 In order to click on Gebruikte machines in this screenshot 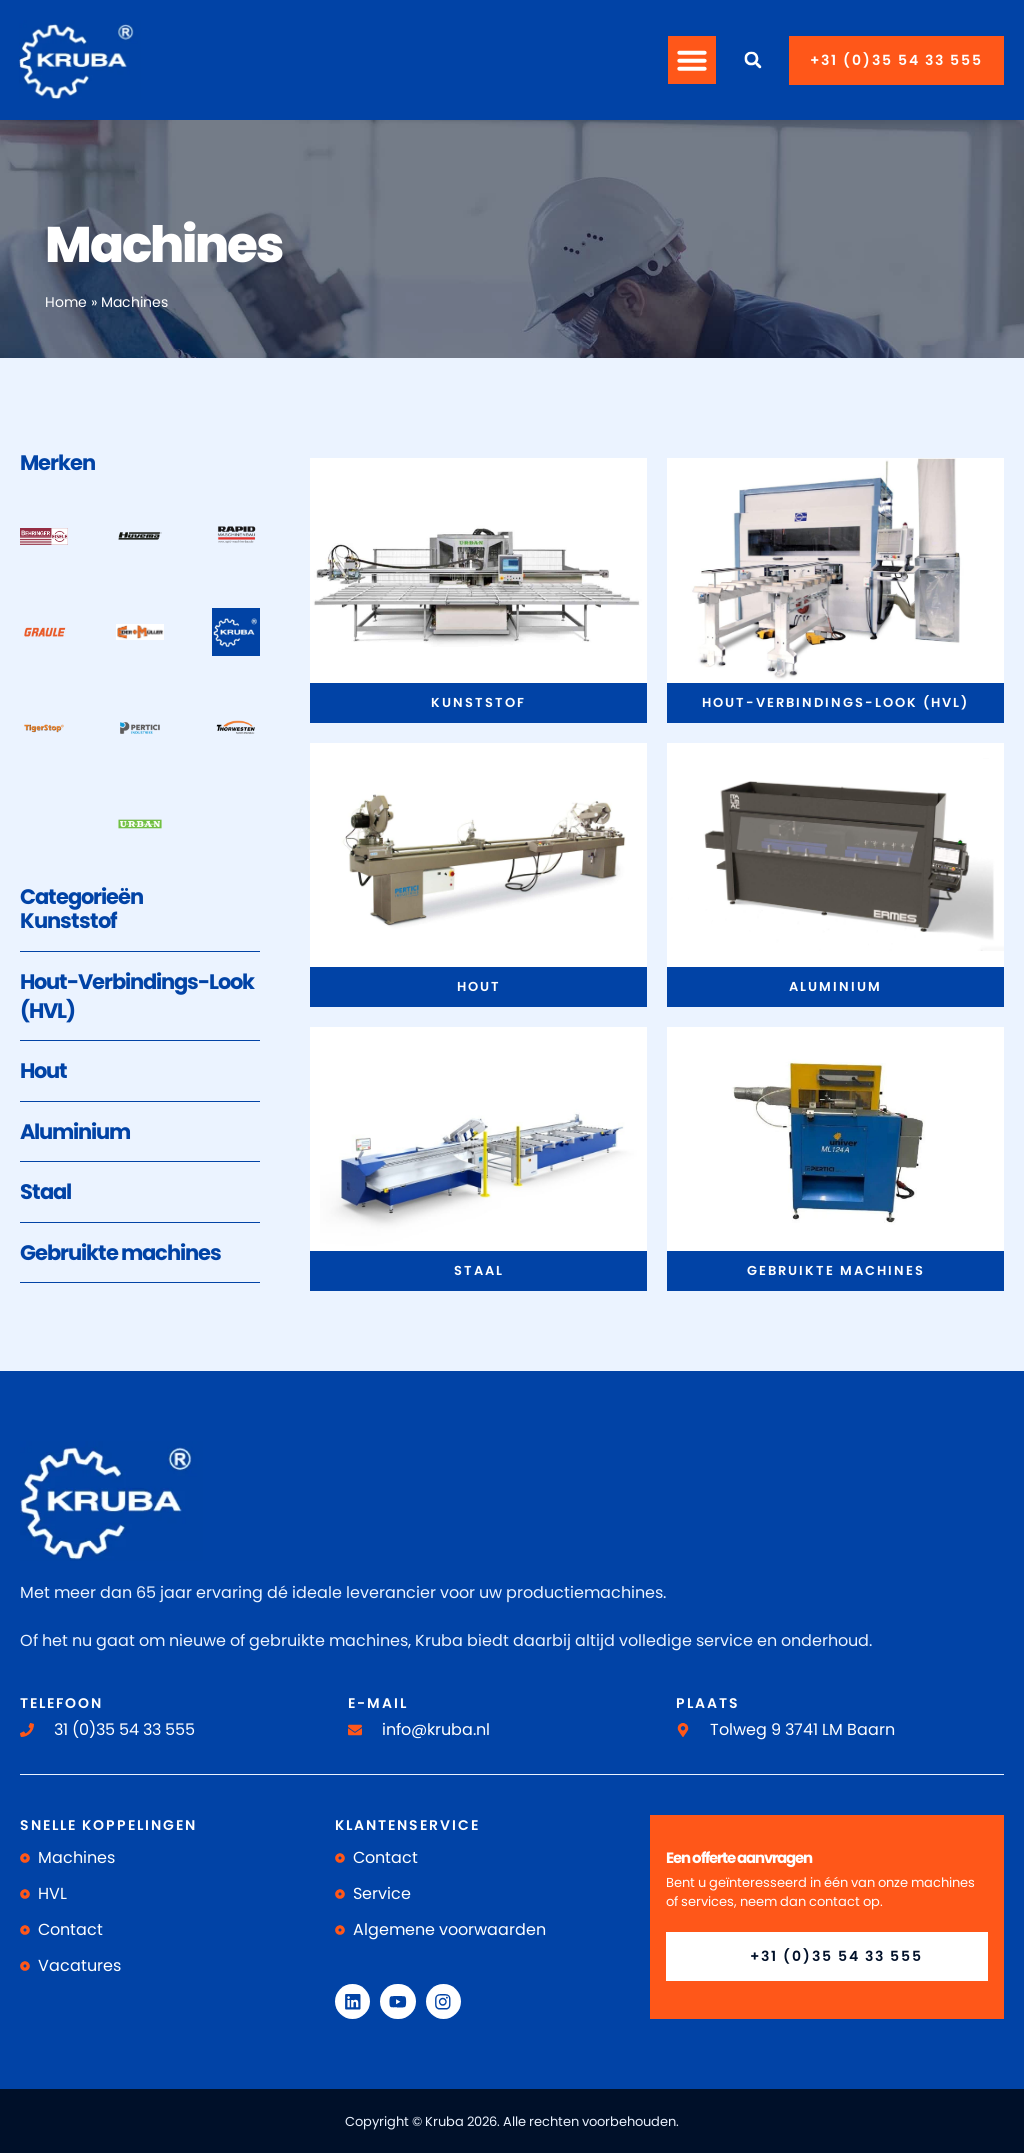, I will do `click(120, 1252)`.